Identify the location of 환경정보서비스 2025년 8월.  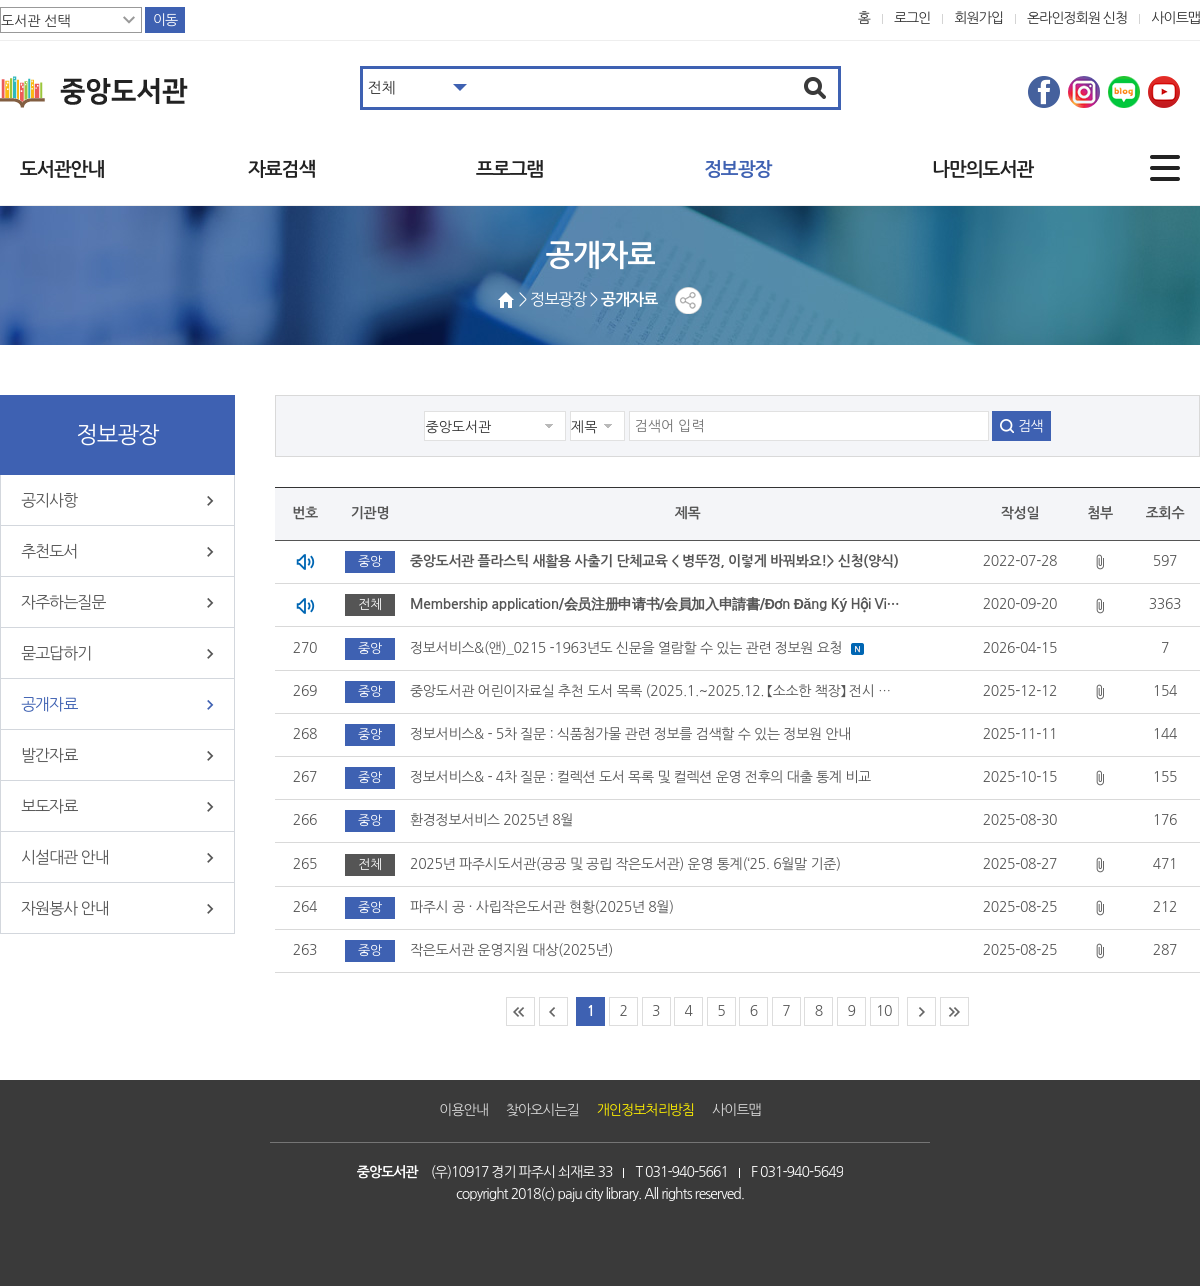
(491, 820).